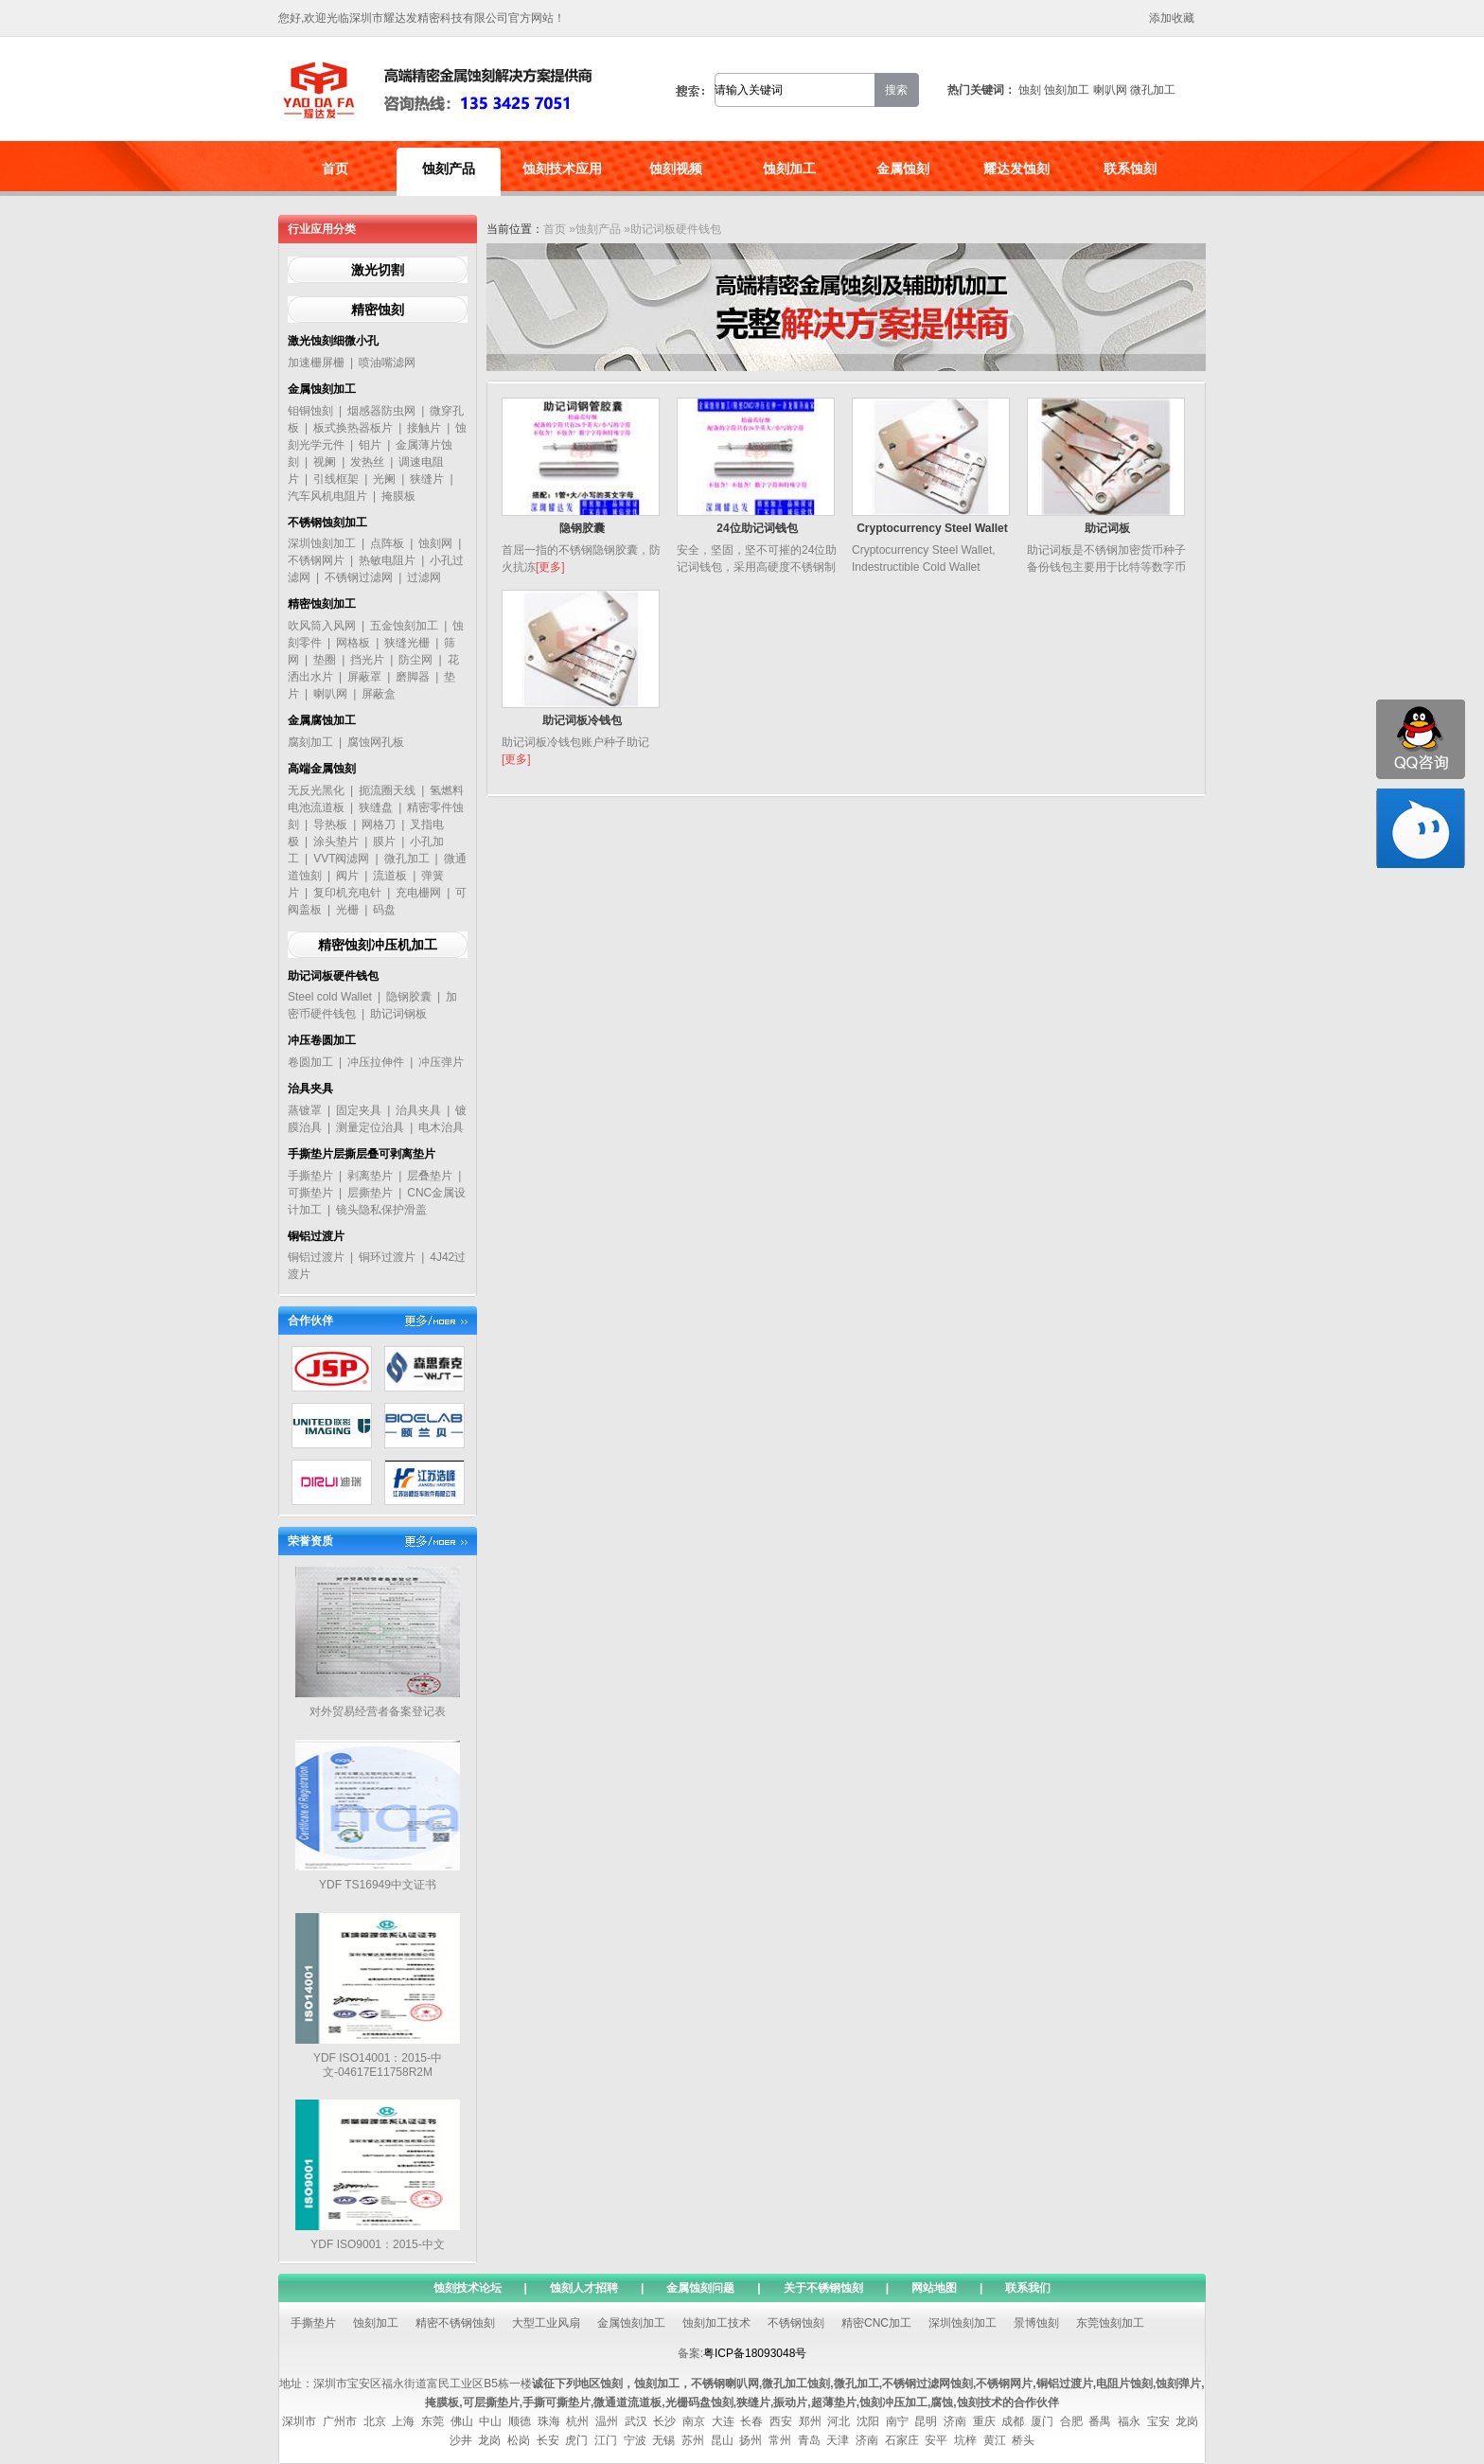  What do you see at coordinates (387, 790) in the screenshot?
I see `扼流圈天线` at bounding box center [387, 790].